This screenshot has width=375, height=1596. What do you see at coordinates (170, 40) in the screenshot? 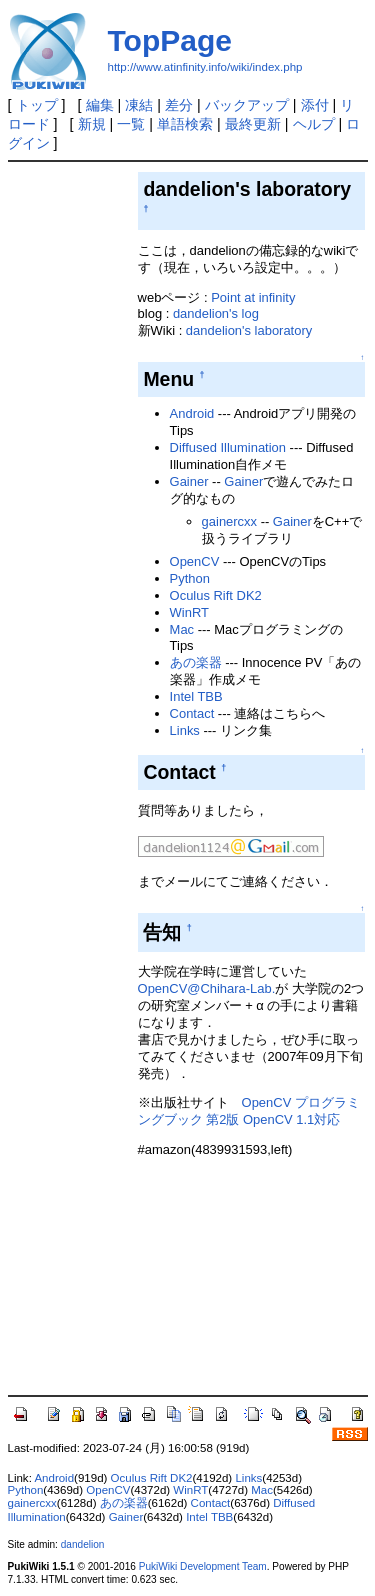
I see `TopPage` at bounding box center [170, 40].